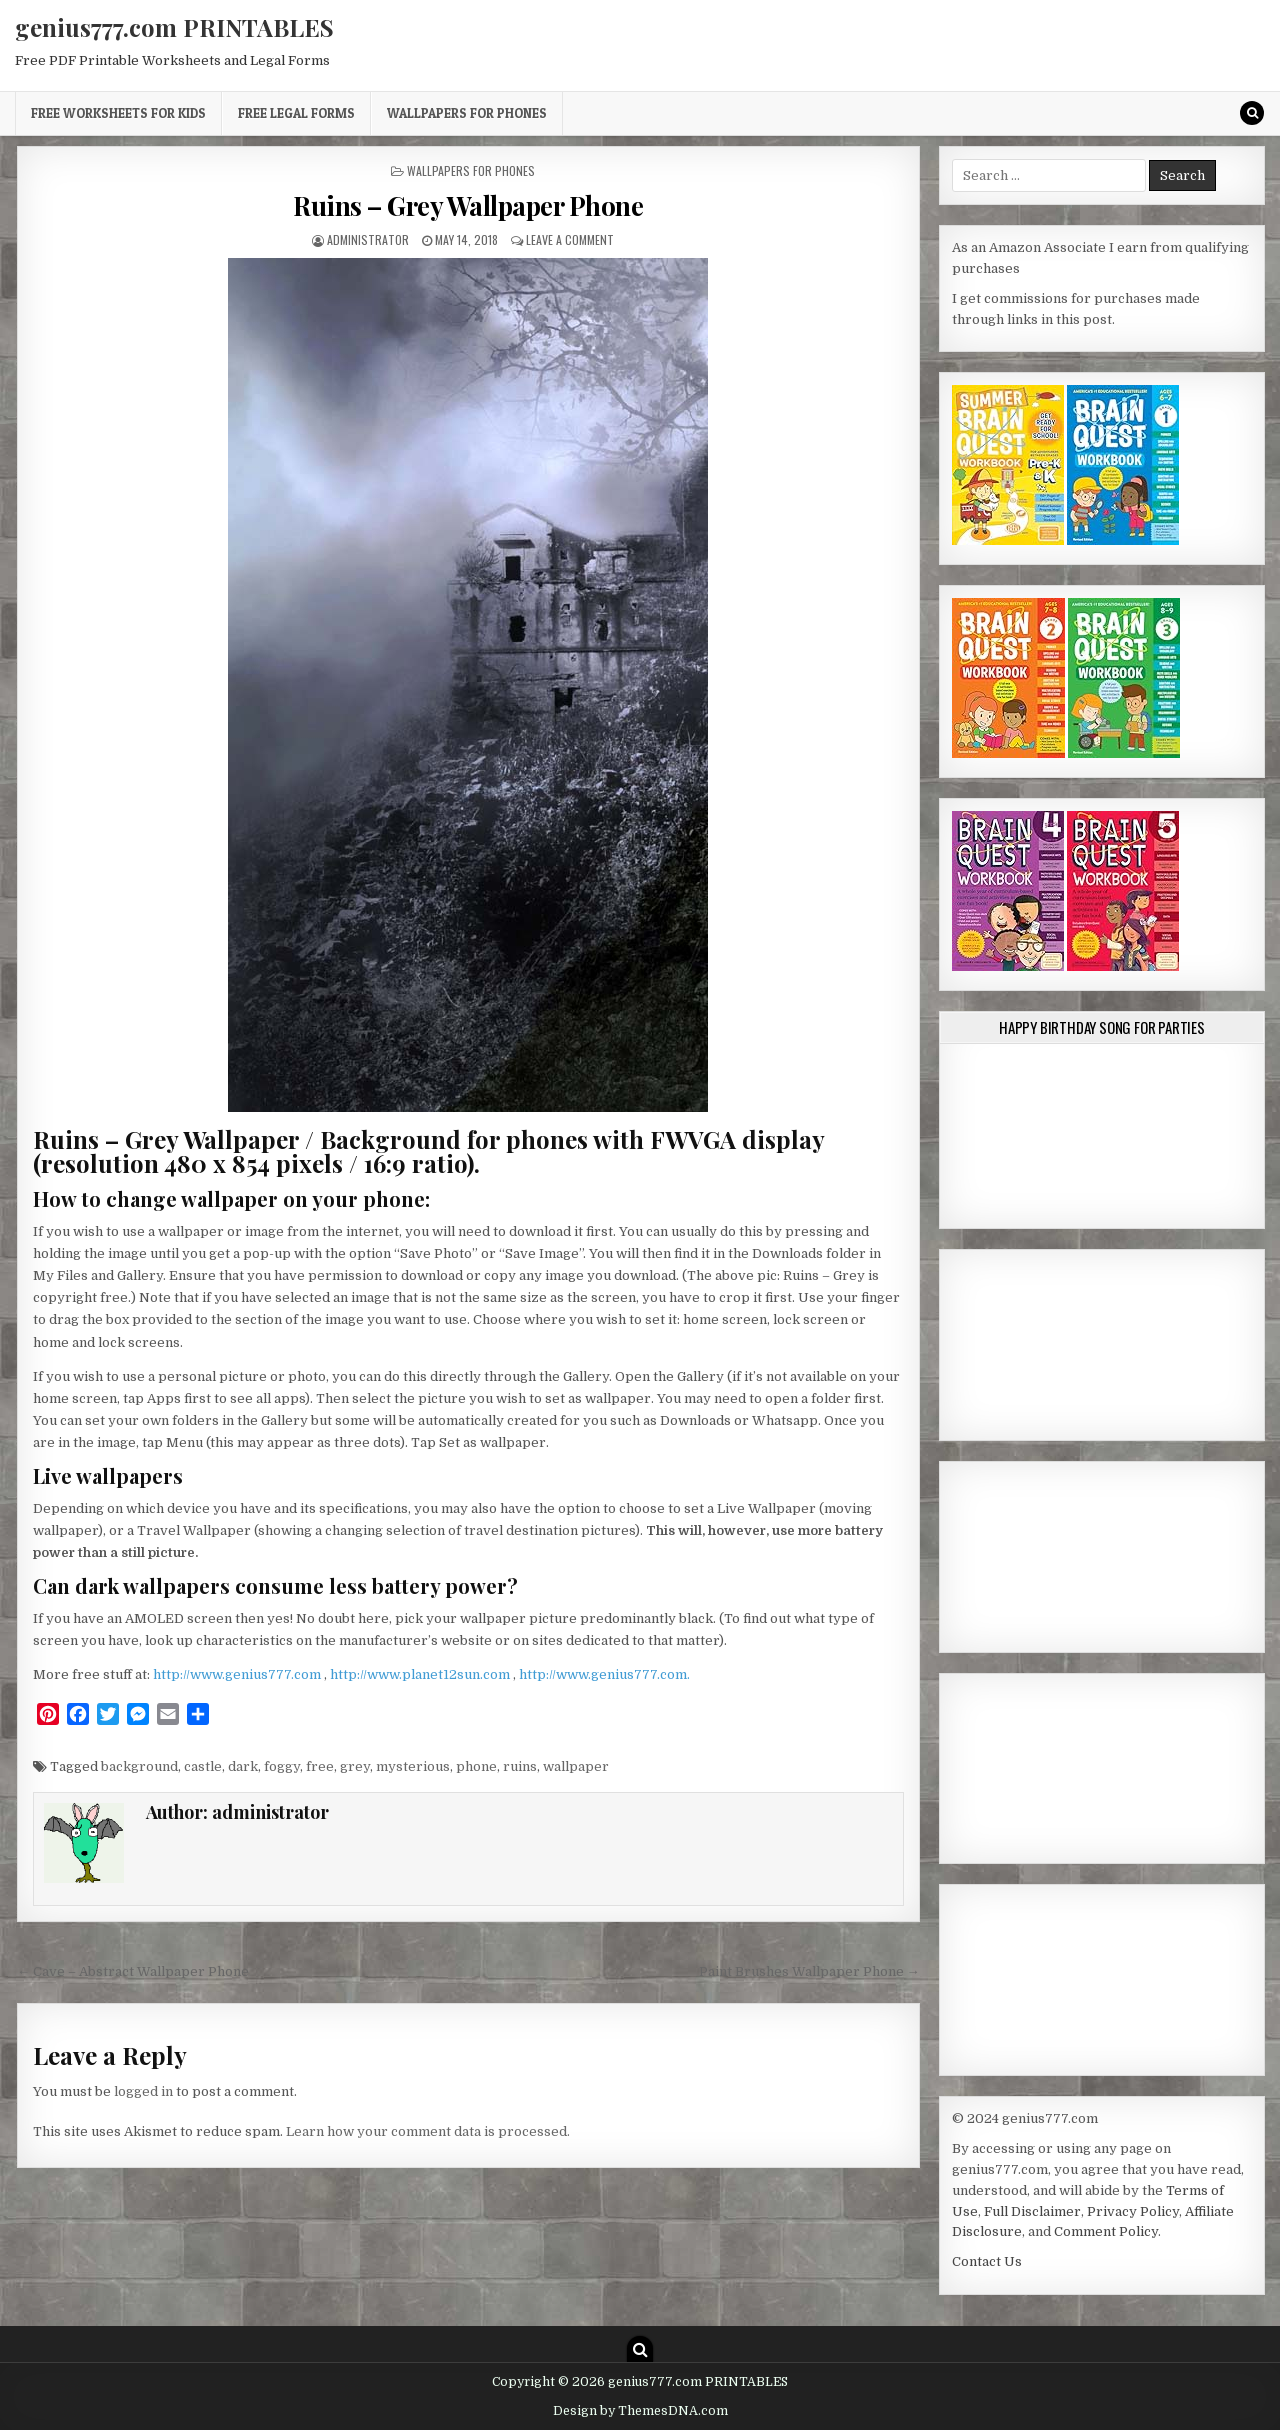 The width and height of the screenshot is (1280, 2430). What do you see at coordinates (368, 239) in the screenshot?
I see `administrator` at bounding box center [368, 239].